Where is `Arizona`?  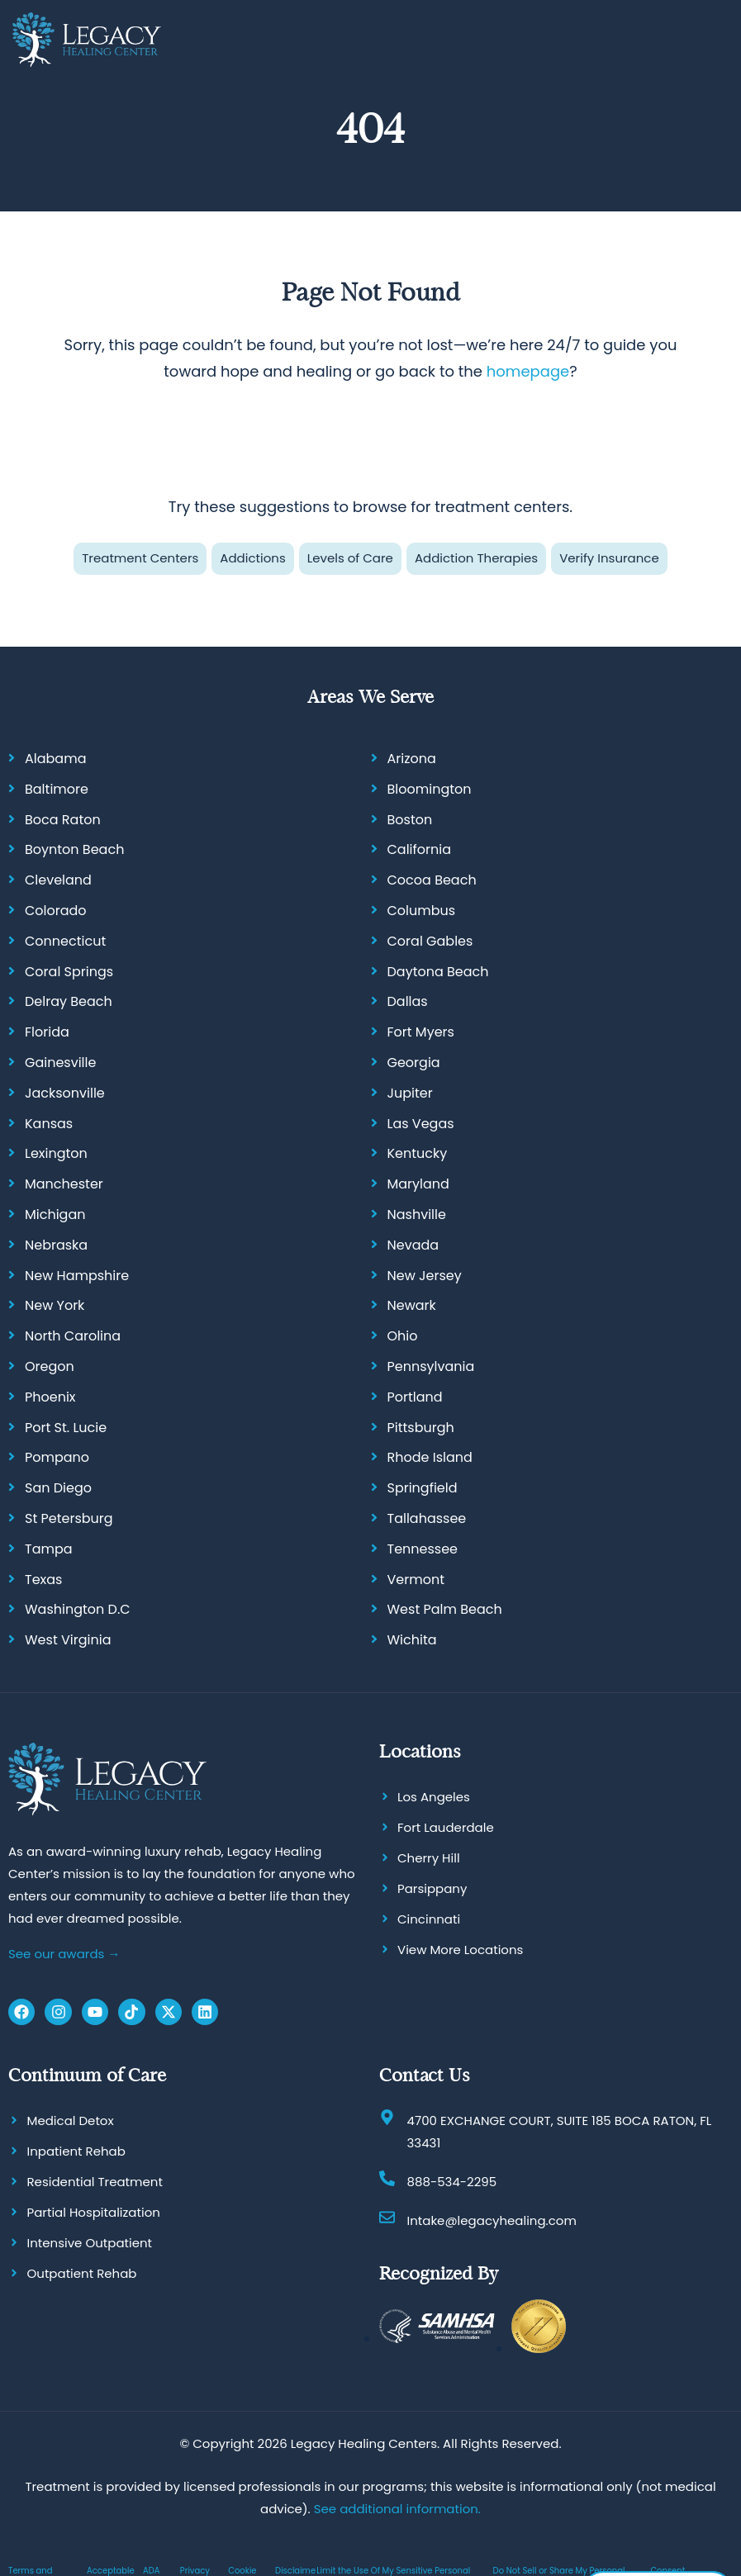 Arizona is located at coordinates (411, 758).